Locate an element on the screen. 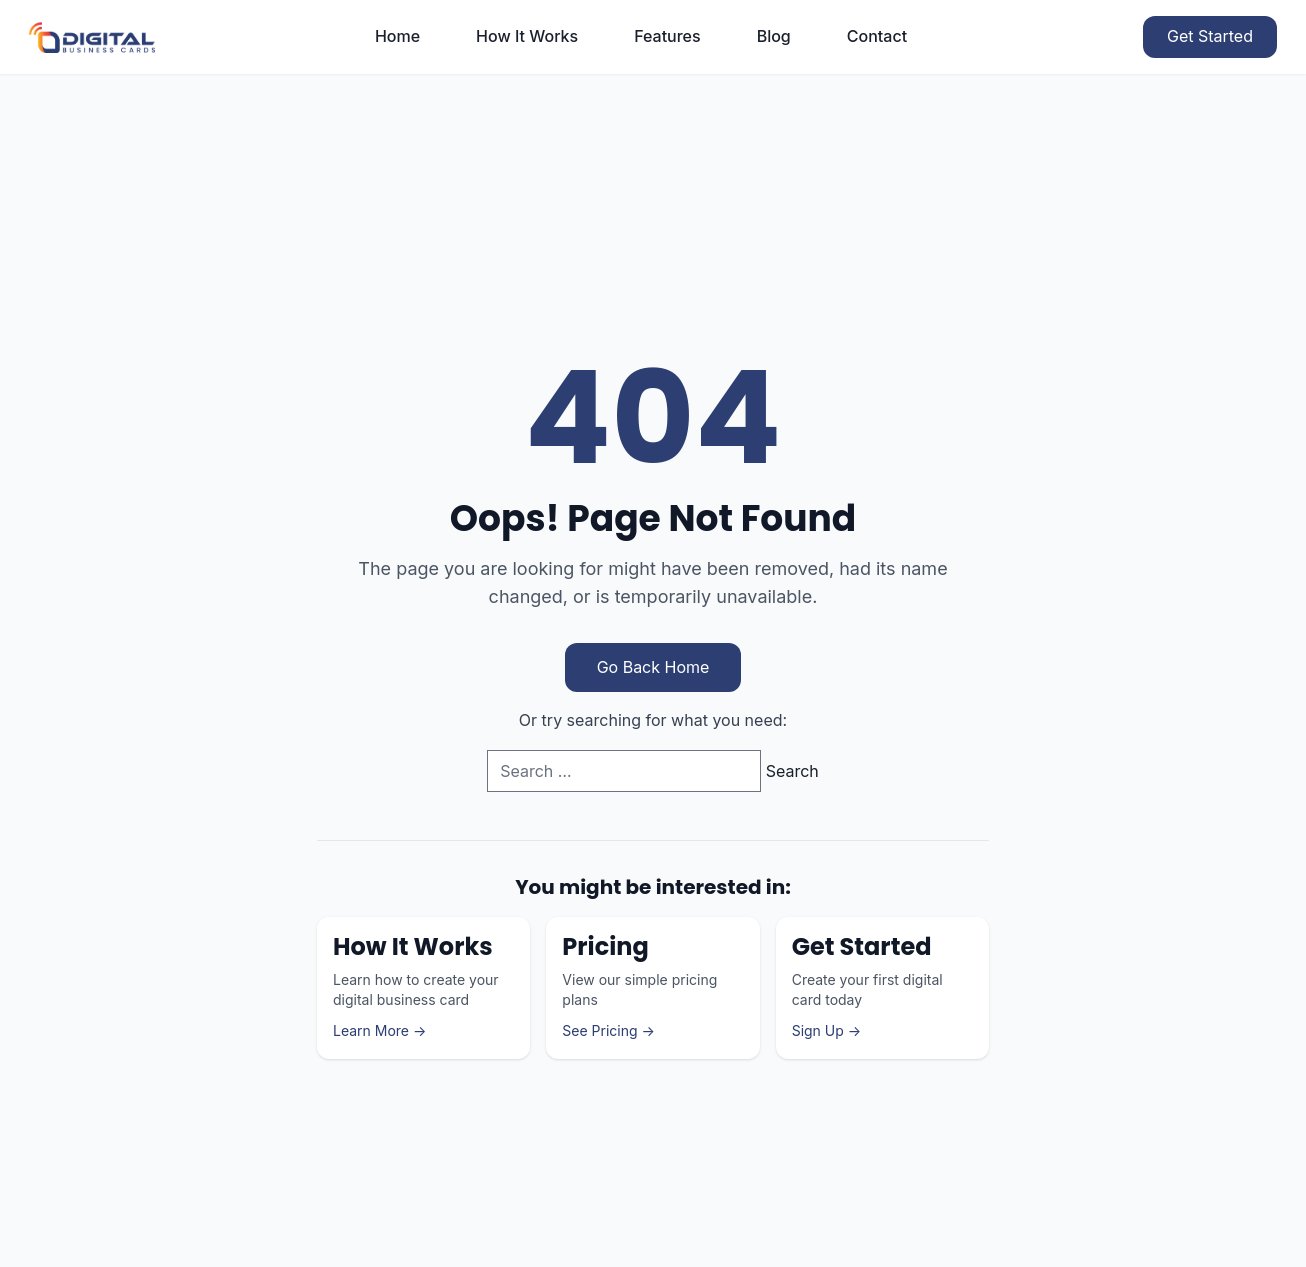  How It Works is located at coordinates (527, 36).